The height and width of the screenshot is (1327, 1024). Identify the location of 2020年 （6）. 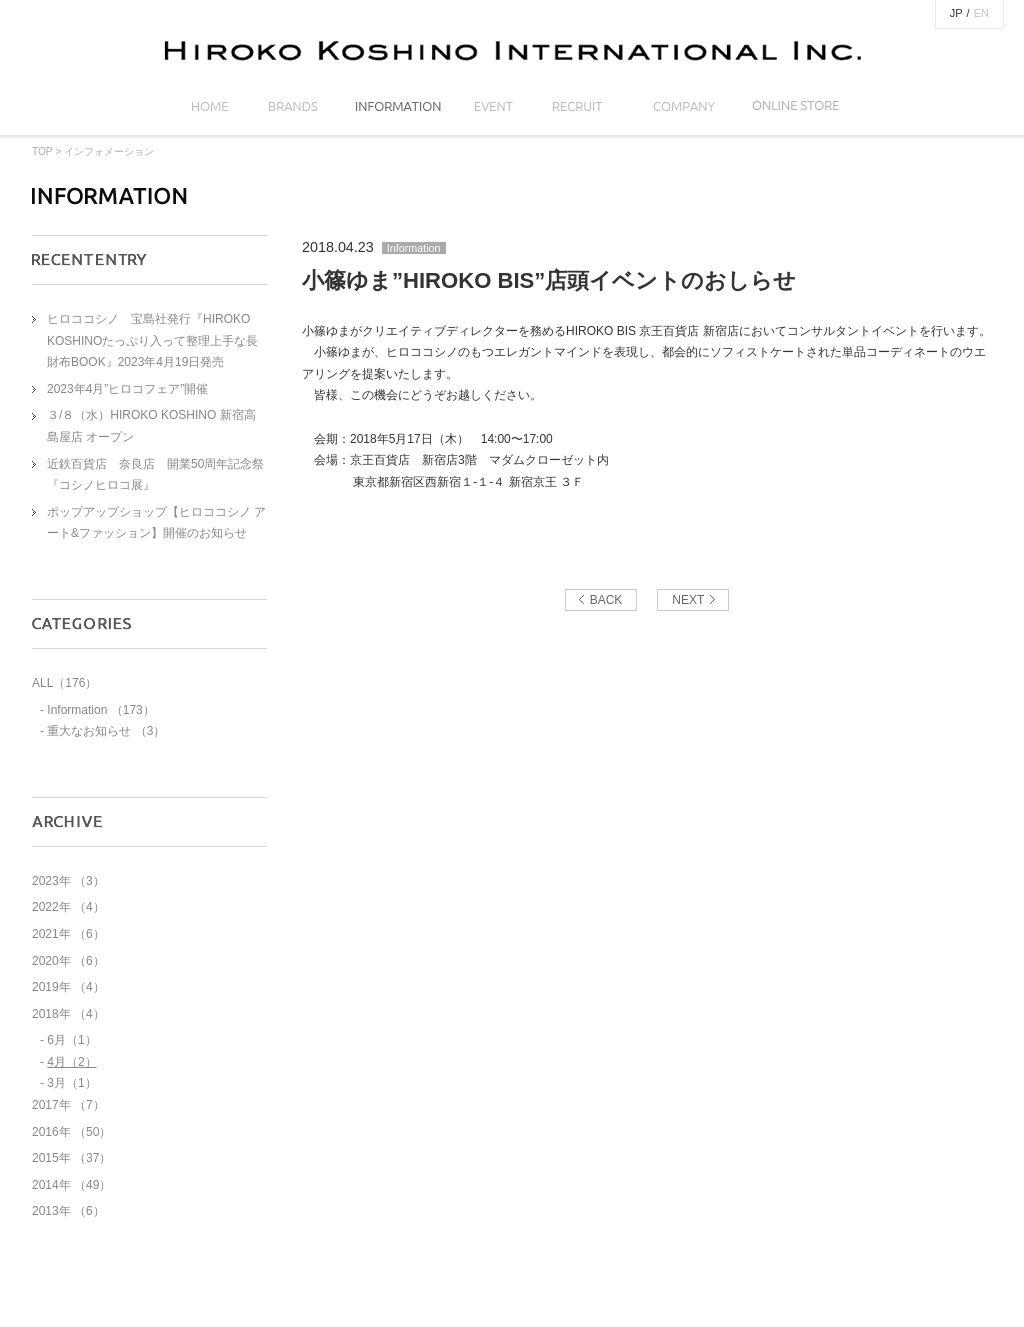
(68, 961).